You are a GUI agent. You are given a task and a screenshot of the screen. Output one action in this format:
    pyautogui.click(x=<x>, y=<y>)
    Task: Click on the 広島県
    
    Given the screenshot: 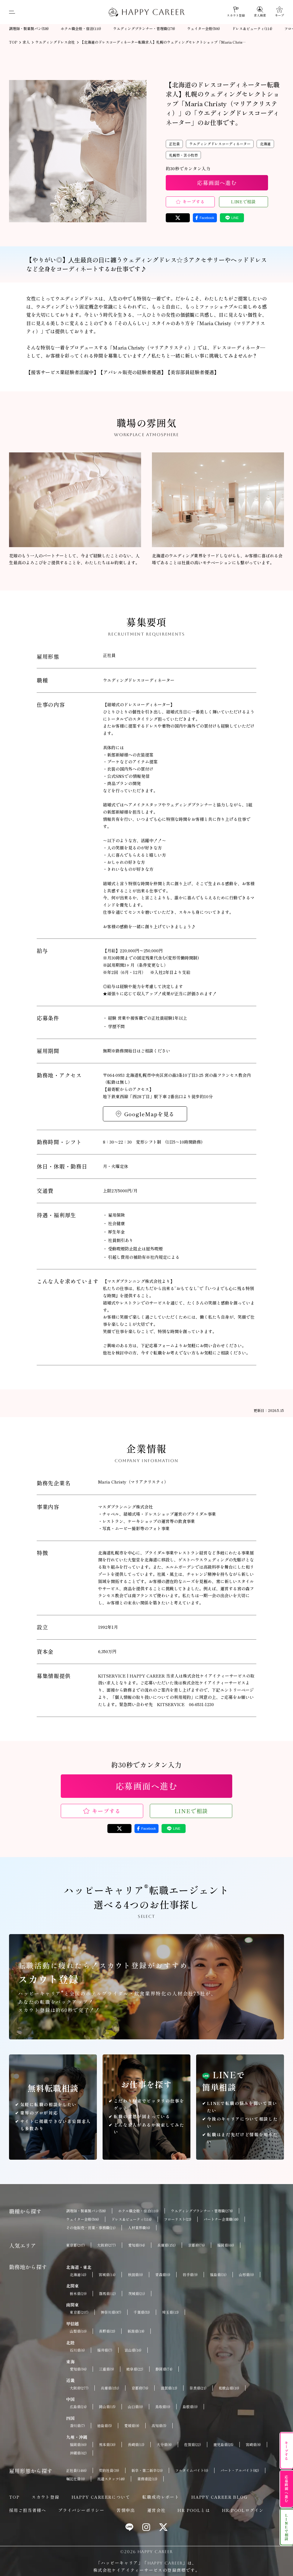 What is the action you would take?
    pyautogui.click(x=78, y=2406)
    